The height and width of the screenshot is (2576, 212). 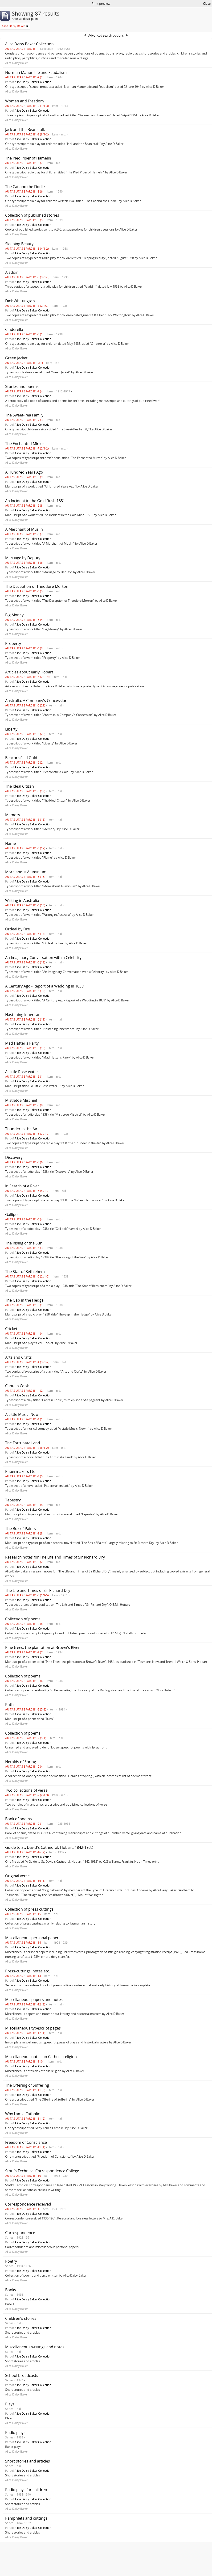 What do you see at coordinates (33, 1937) in the screenshot?
I see `Miscellaneous personal papers` at bounding box center [33, 1937].